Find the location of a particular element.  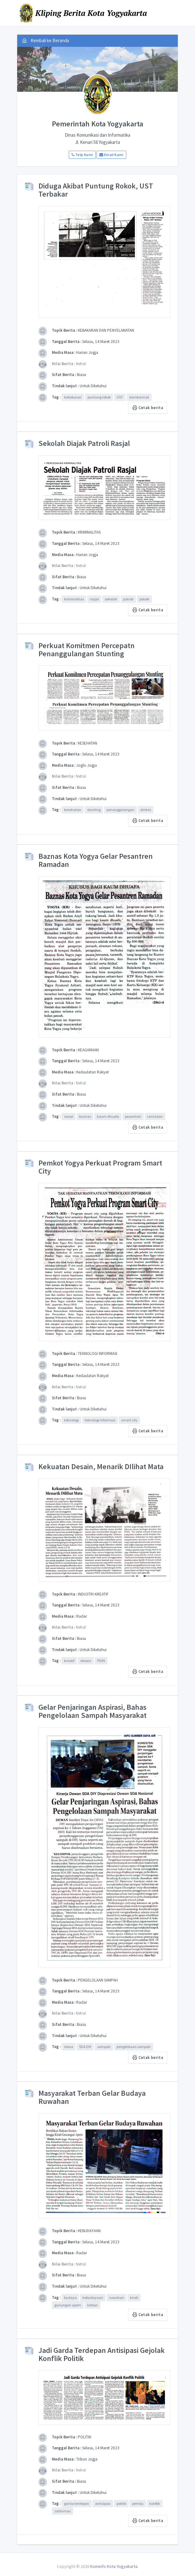

kebudayaan is located at coordinates (92, 2297).